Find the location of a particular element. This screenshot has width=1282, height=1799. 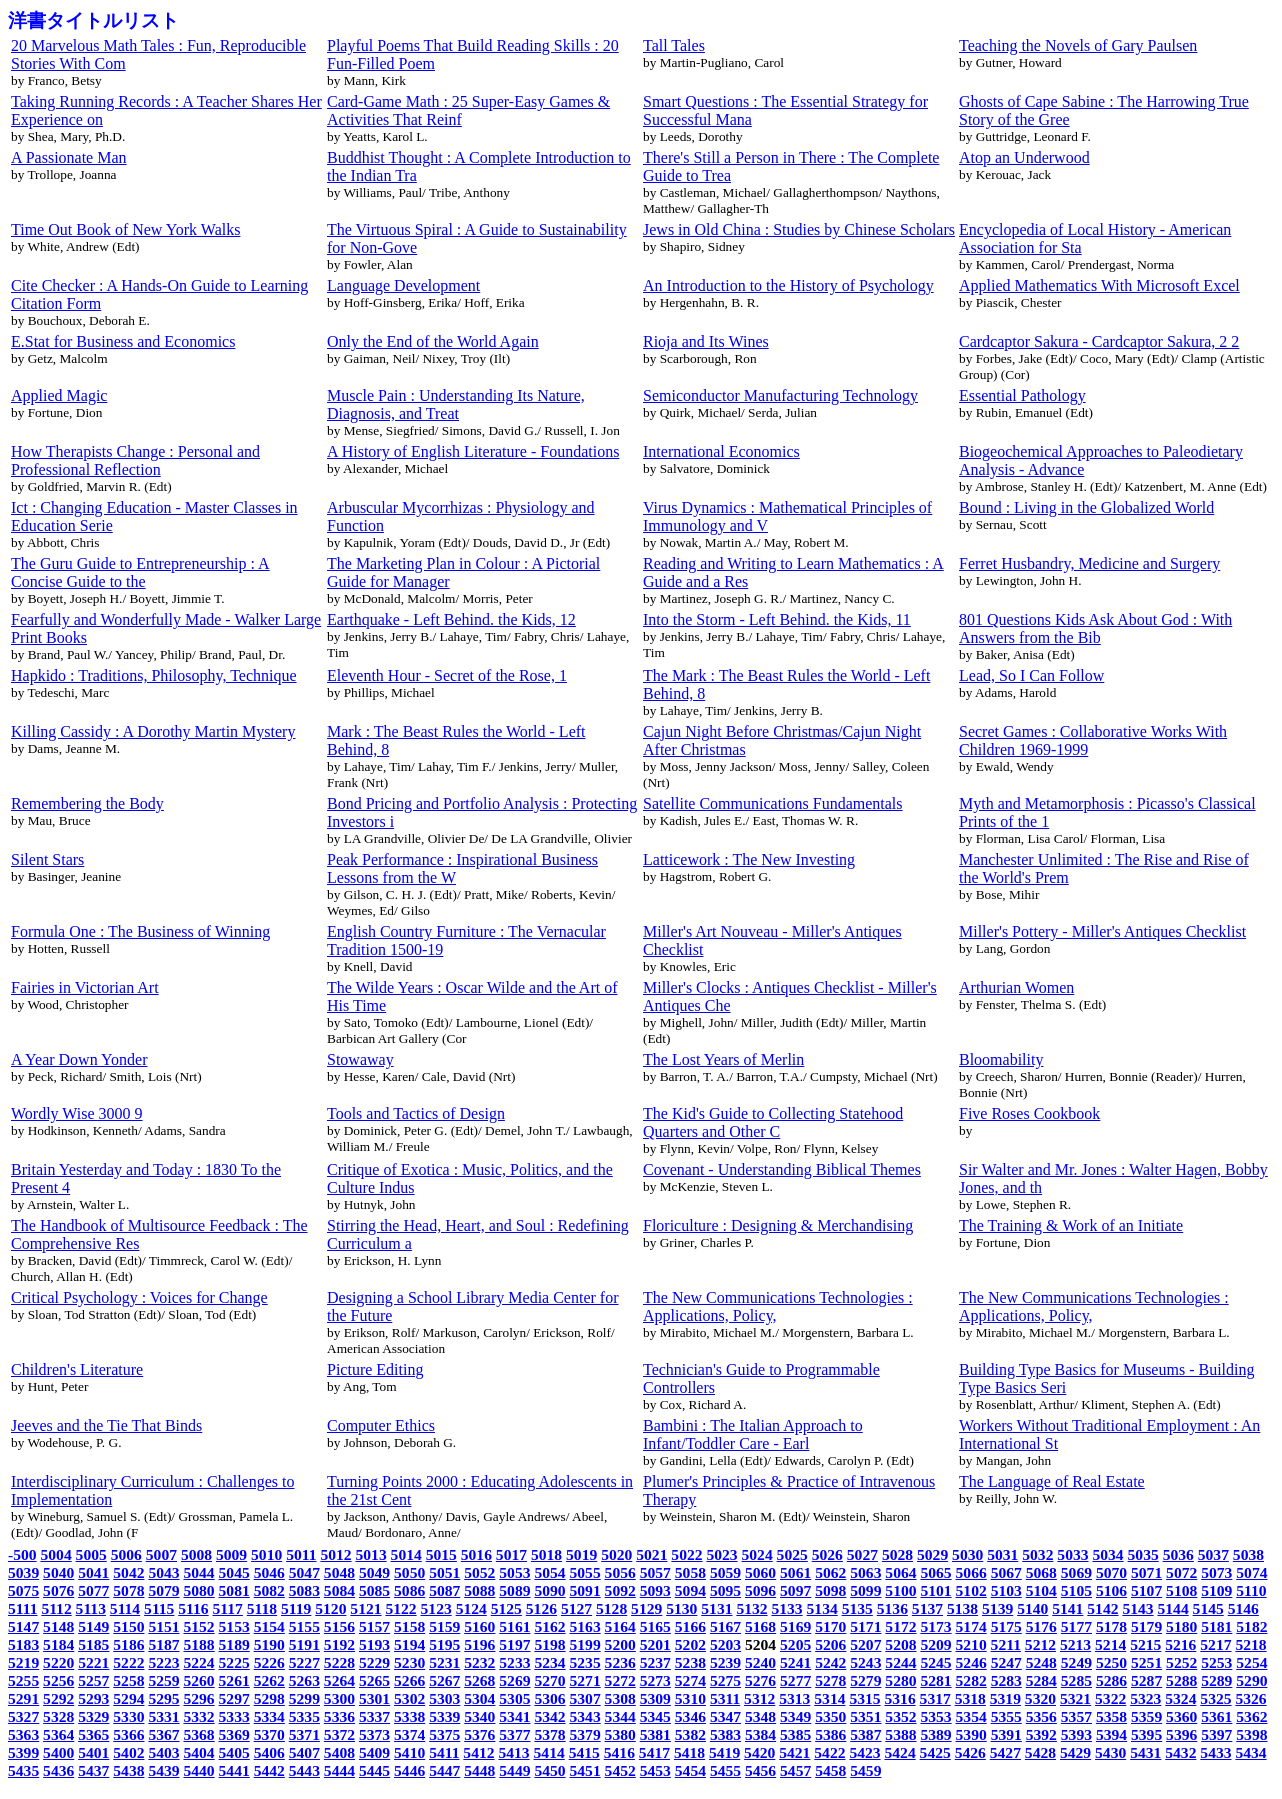

5094 is located at coordinates (690, 1590).